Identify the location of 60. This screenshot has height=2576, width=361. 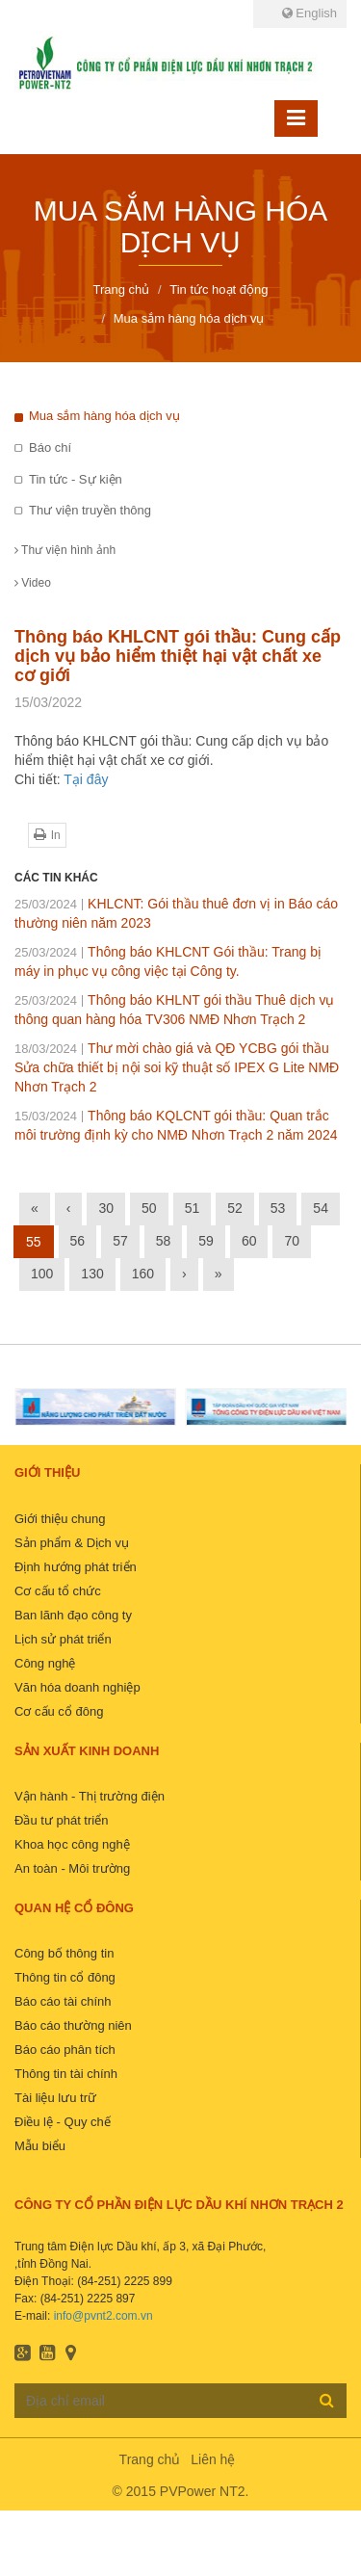
(249, 1241).